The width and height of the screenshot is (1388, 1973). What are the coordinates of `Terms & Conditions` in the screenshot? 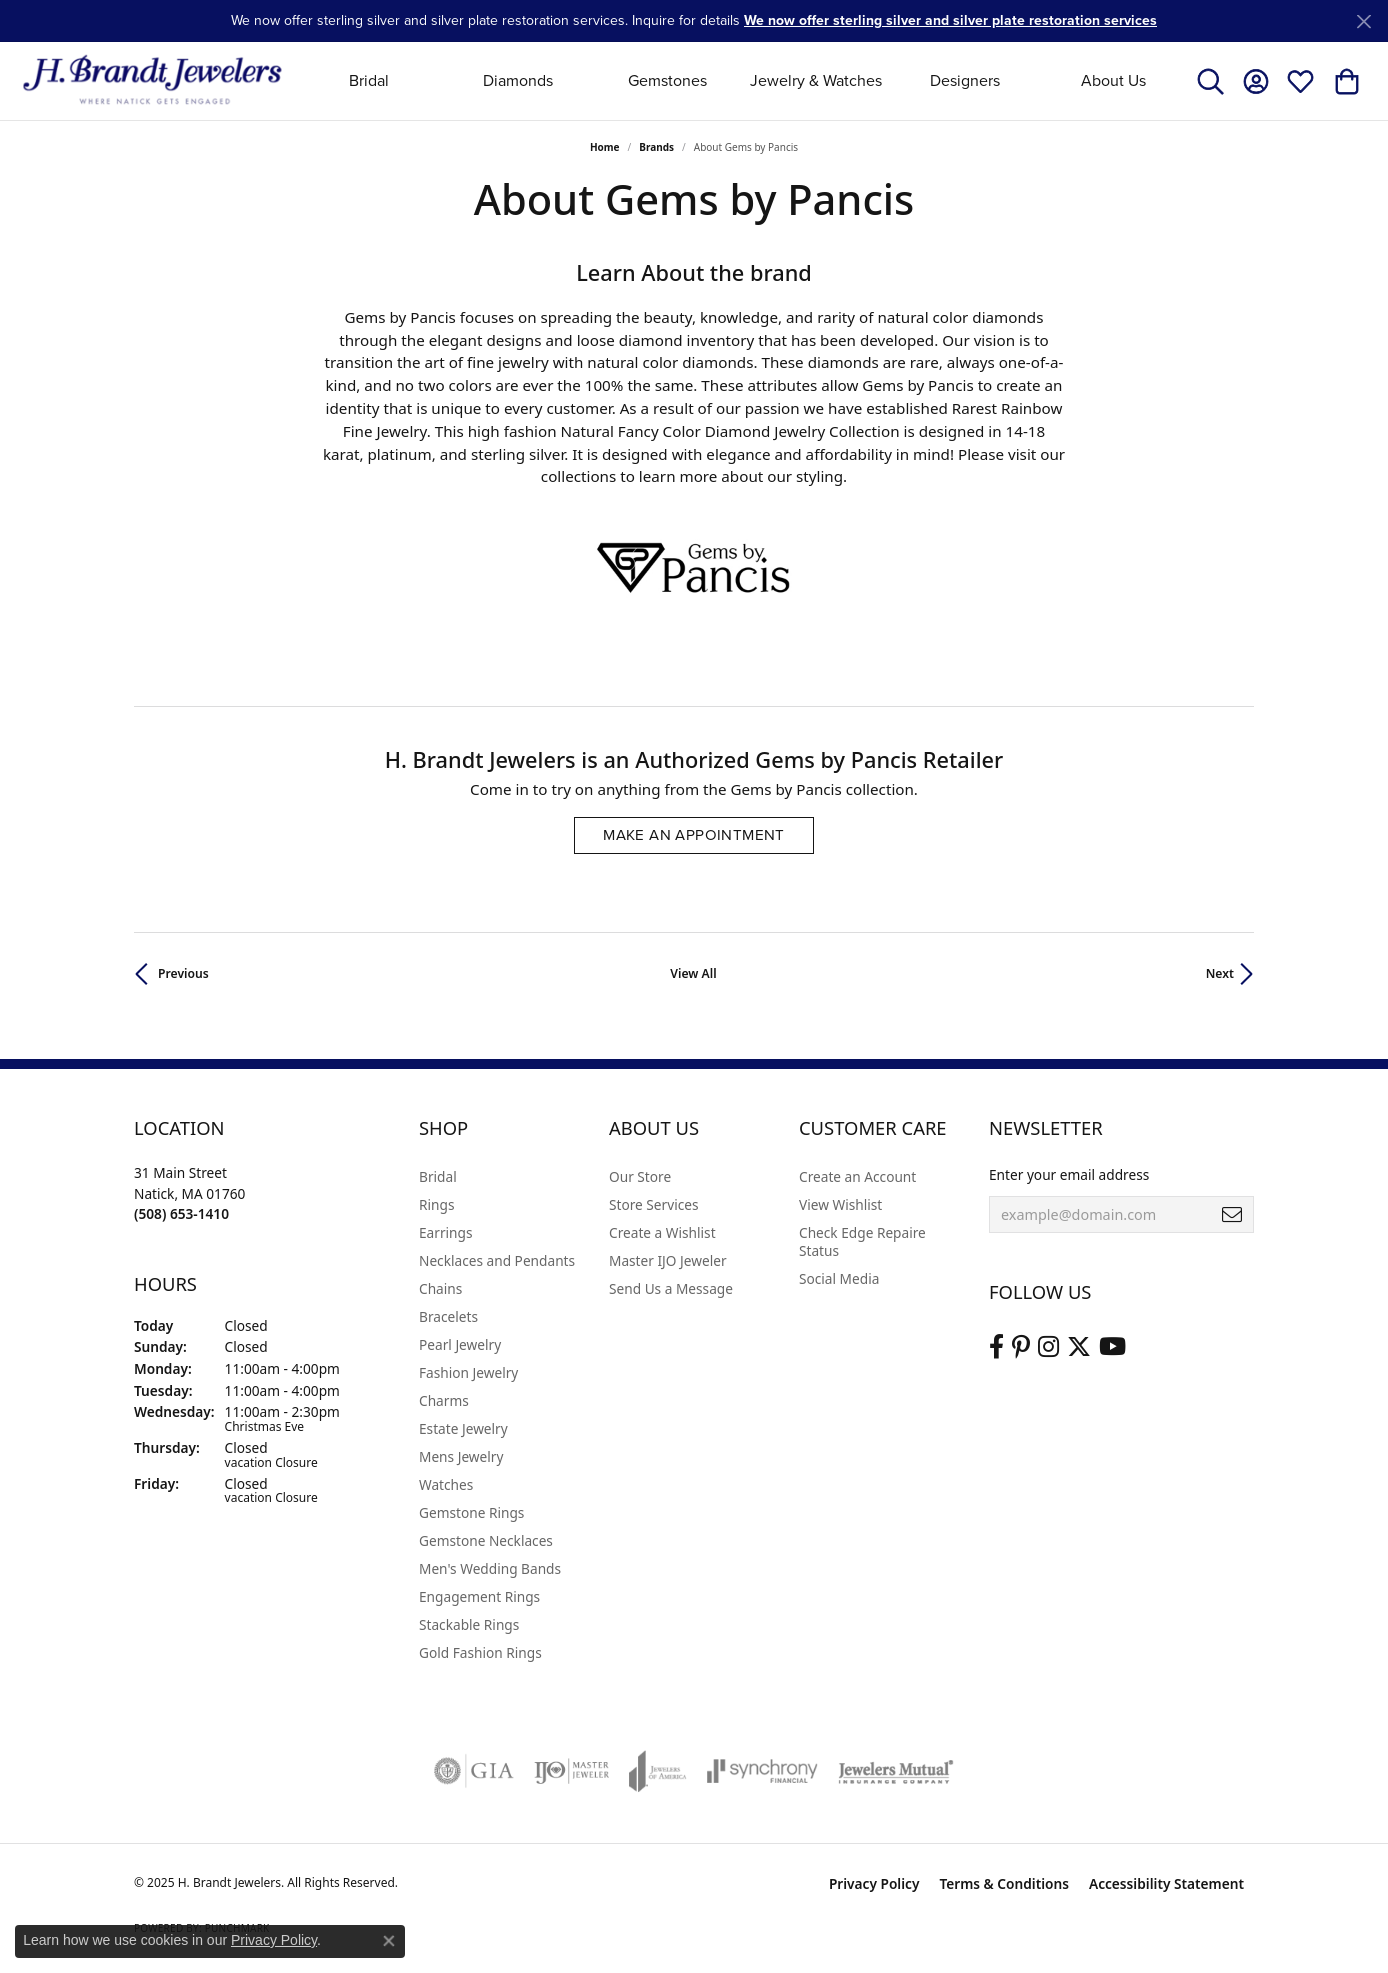 It's located at (1004, 1883).